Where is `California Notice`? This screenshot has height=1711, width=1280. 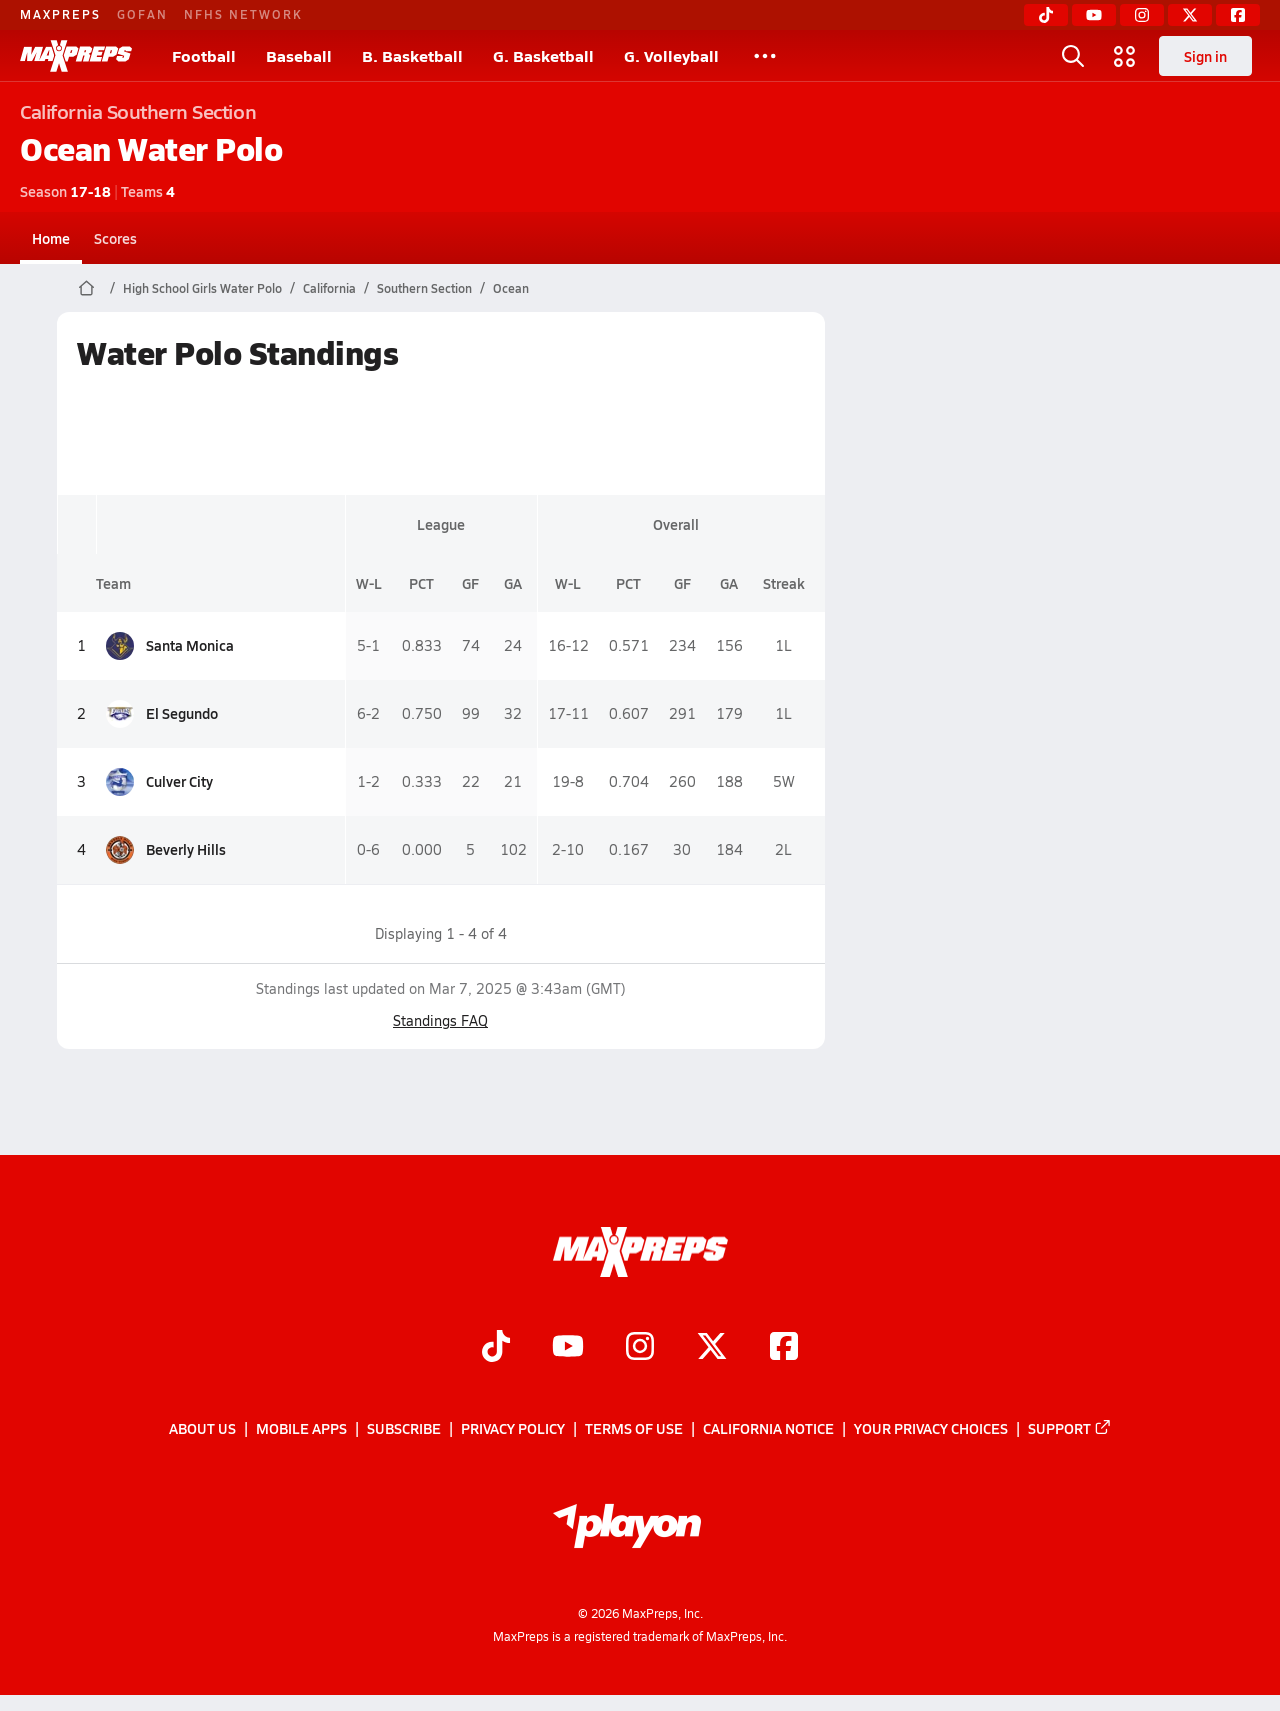 California Notice is located at coordinates (768, 1428).